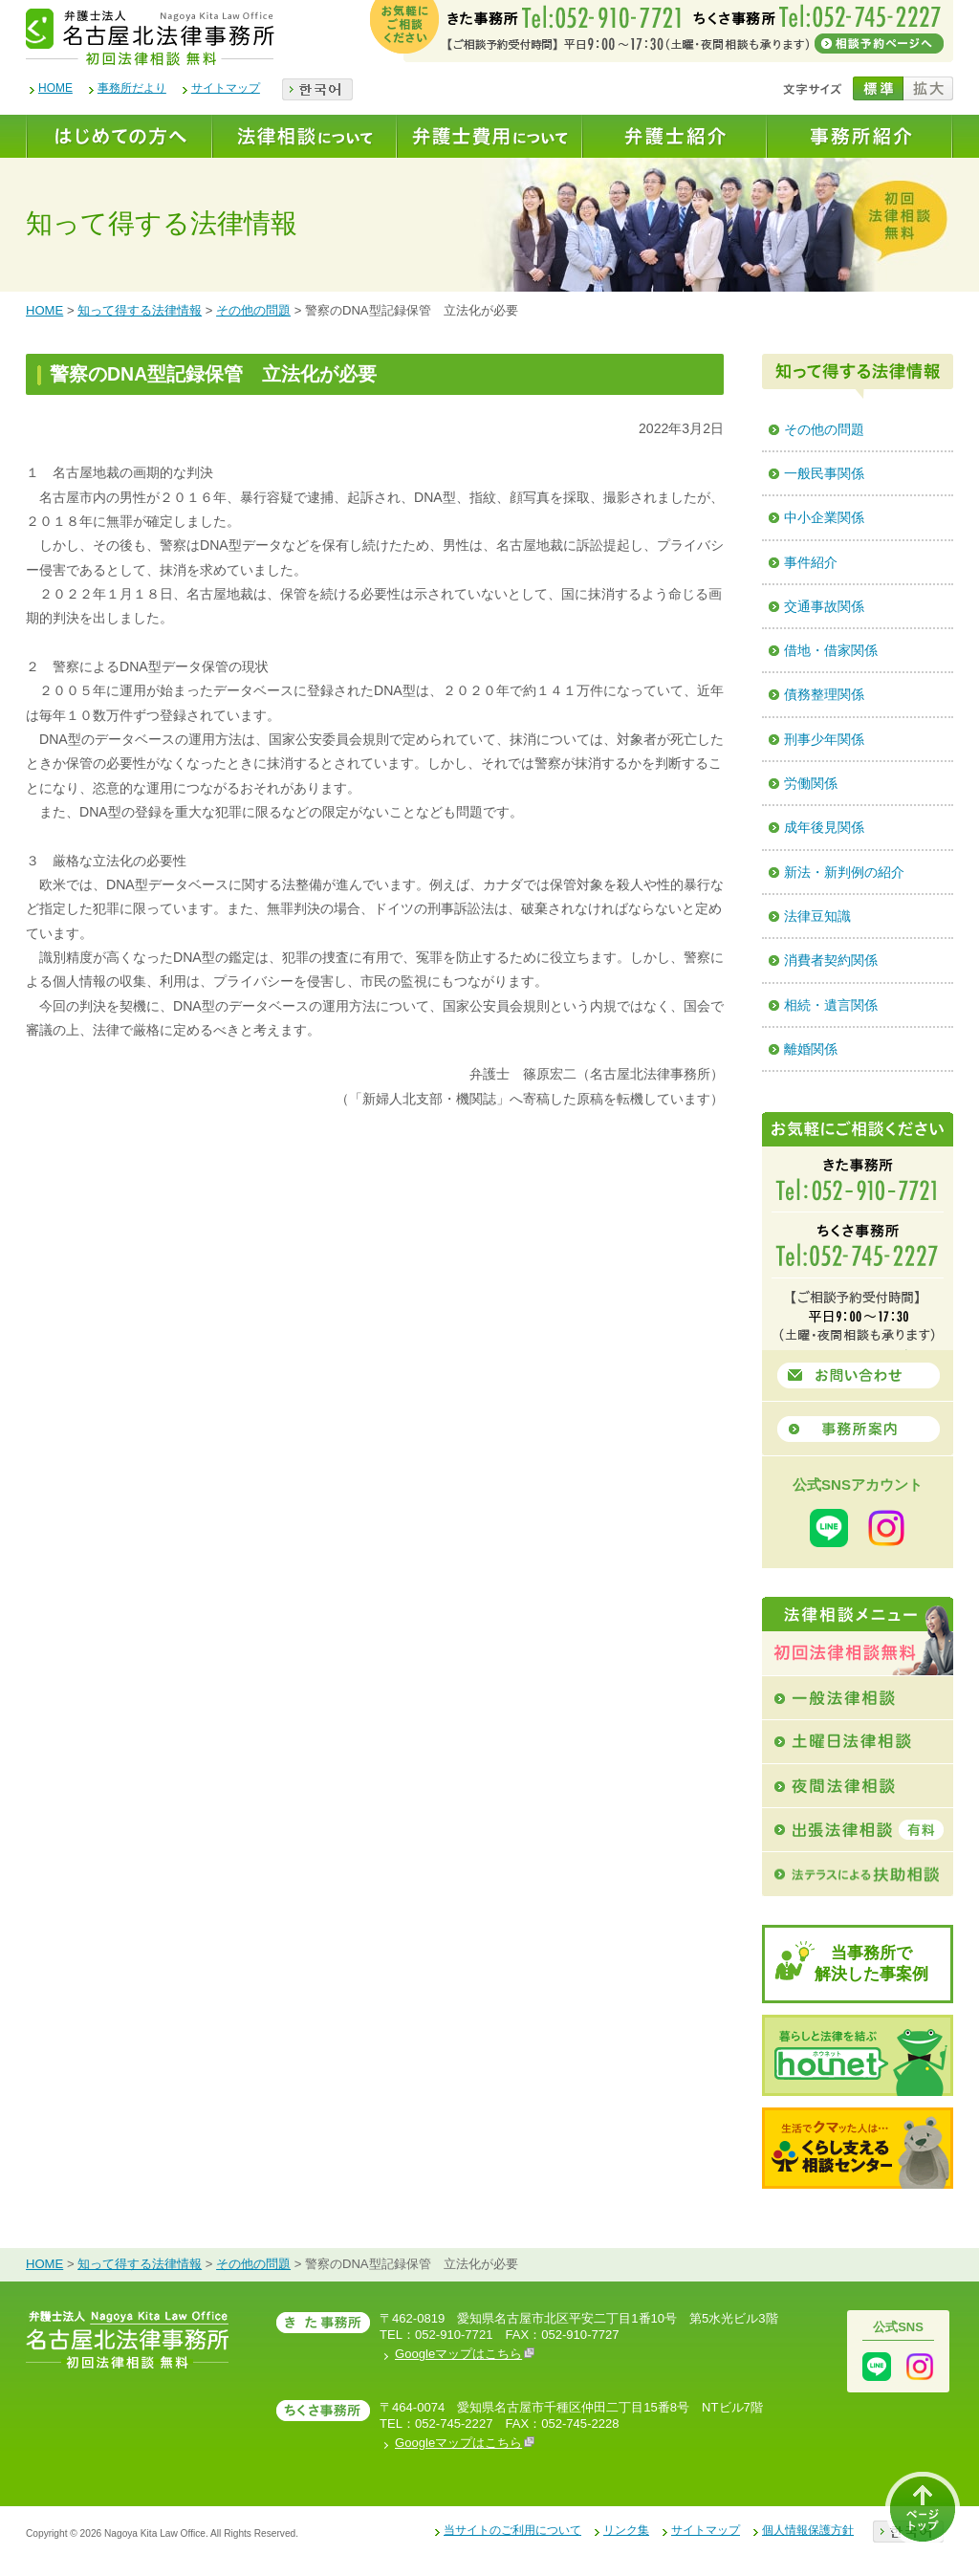 The height and width of the screenshot is (2576, 979). I want to click on 一般民事関係, so click(824, 473).